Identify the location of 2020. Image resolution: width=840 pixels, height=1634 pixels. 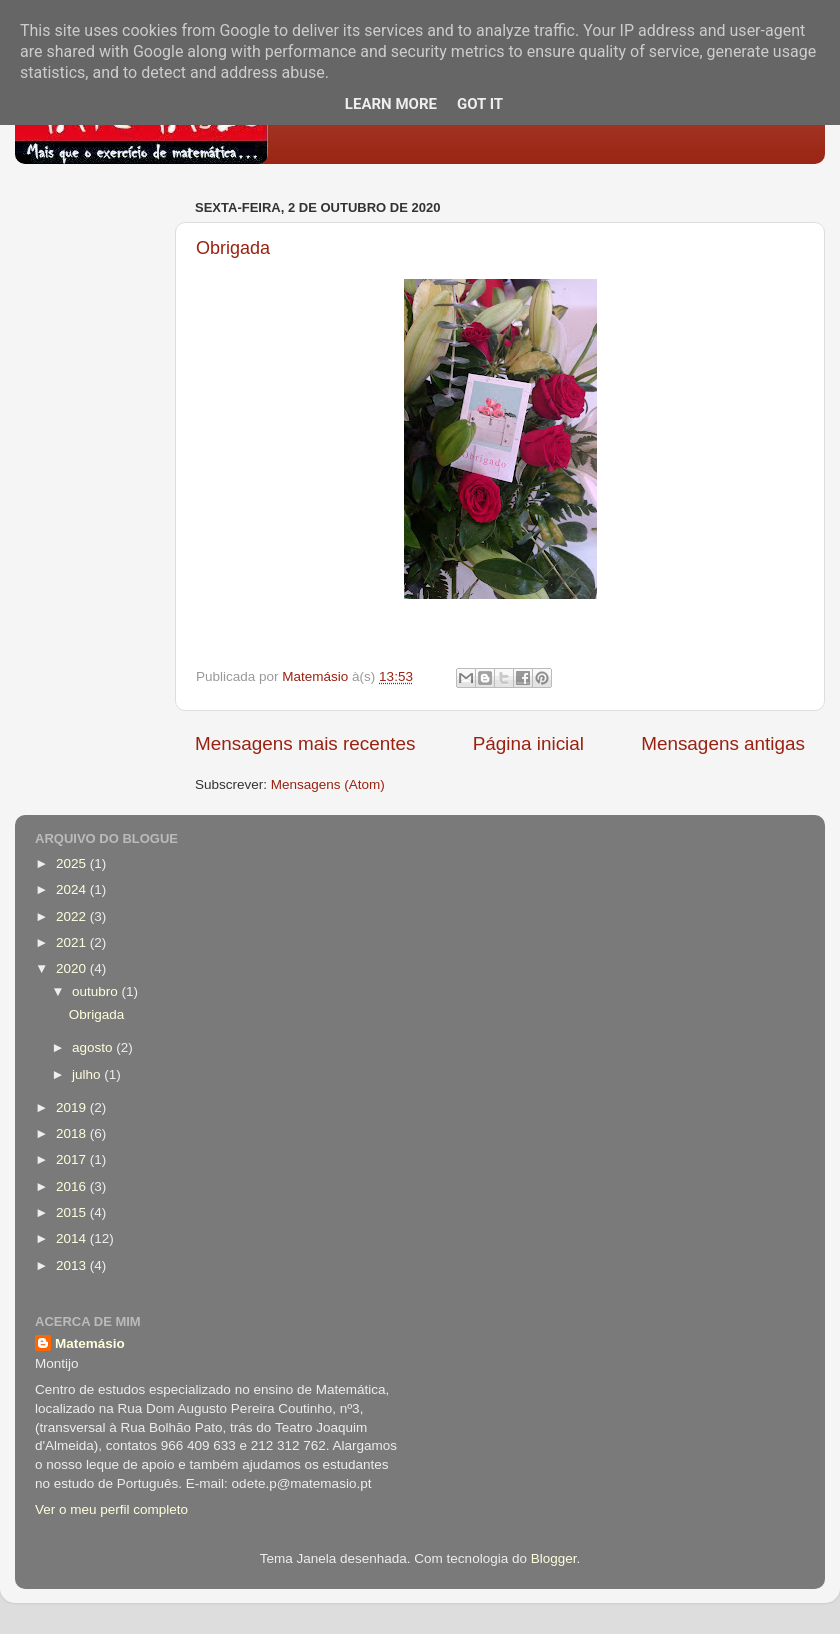
(73, 968).